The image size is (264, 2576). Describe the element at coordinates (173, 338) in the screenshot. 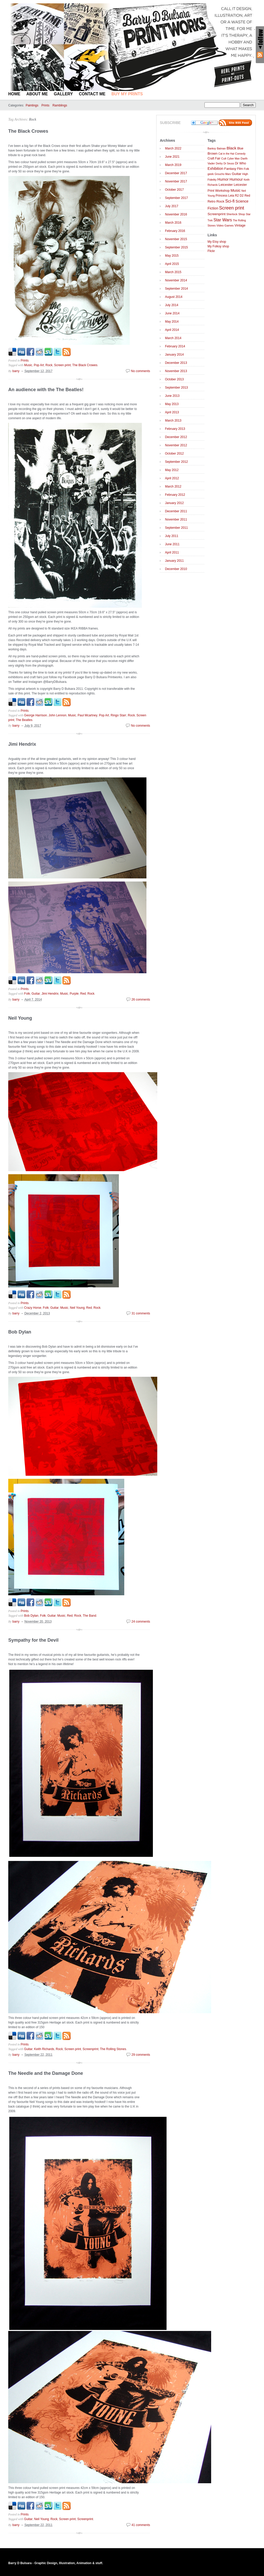

I see `March 2014` at that location.